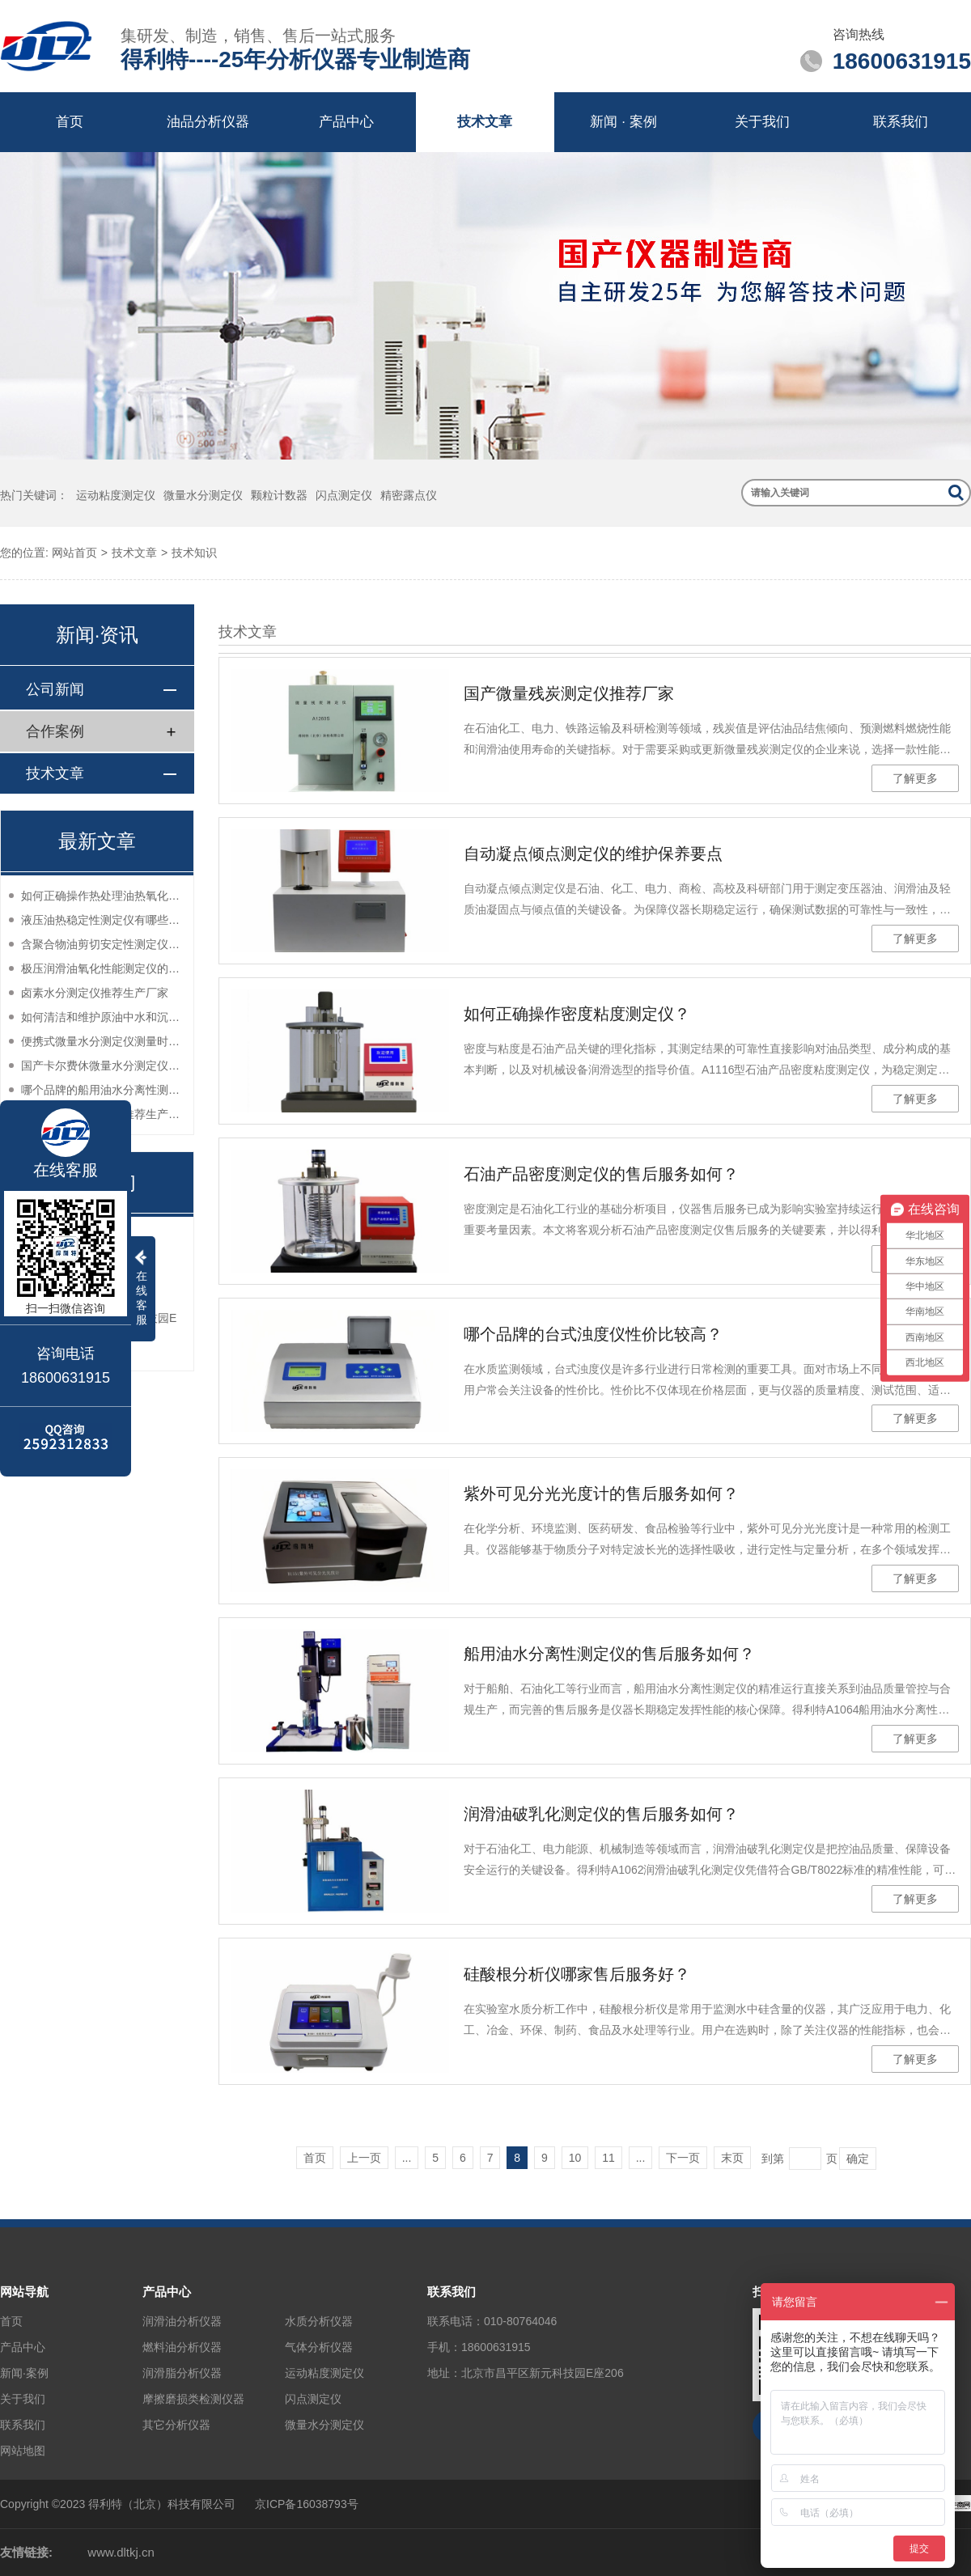 The image size is (971, 2576). I want to click on 油品分析仪器, so click(208, 121).